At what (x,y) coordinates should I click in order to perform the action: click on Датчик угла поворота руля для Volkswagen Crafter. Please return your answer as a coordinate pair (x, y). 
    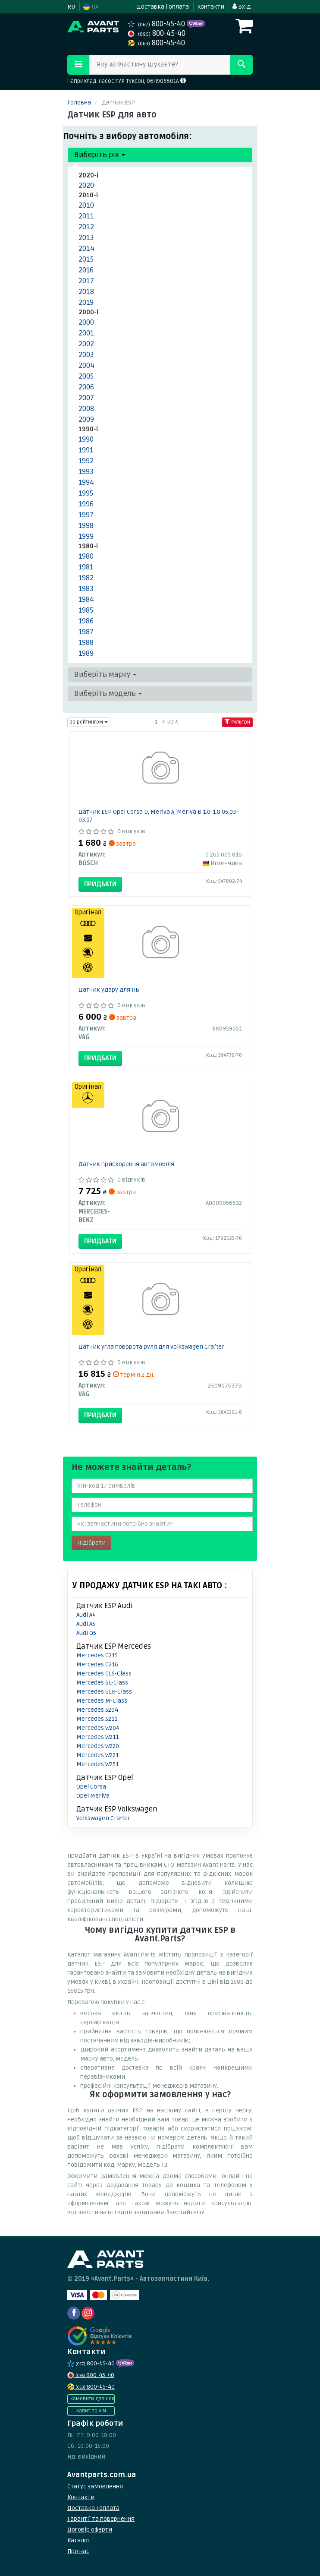
    Looking at the image, I should click on (151, 1346).